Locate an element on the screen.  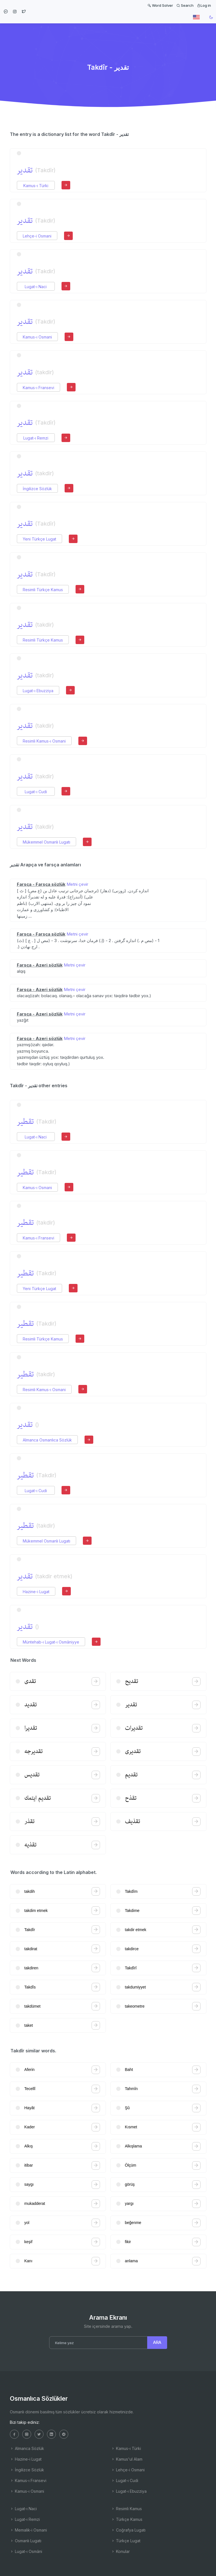
Müntehab-ı Lugat-ı Osmâniyye is located at coordinates (51, 1642).